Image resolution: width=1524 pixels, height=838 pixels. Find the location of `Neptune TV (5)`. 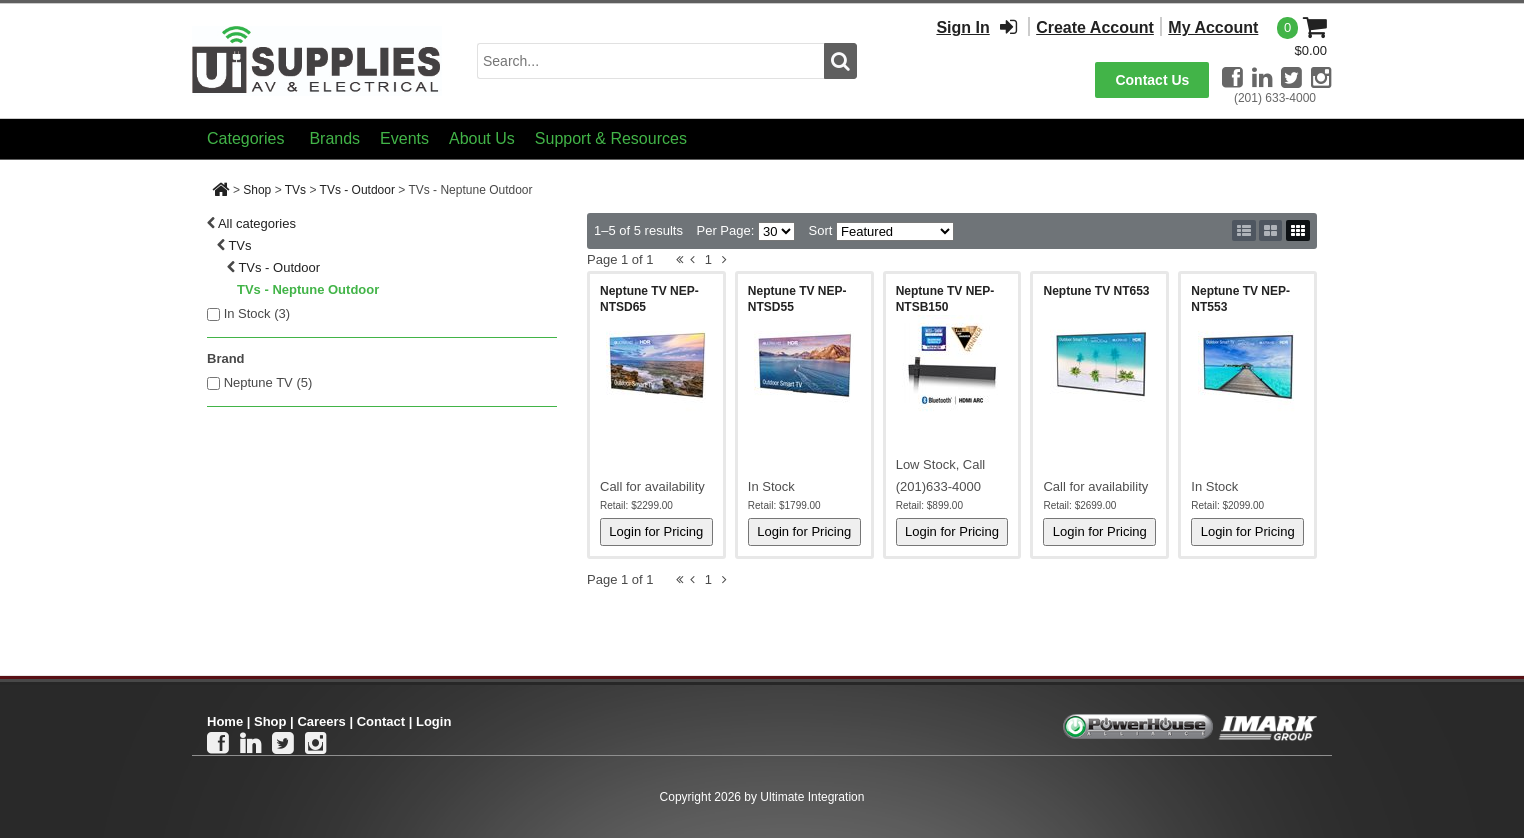

Neptune TV (5) is located at coordinates (268, 382).